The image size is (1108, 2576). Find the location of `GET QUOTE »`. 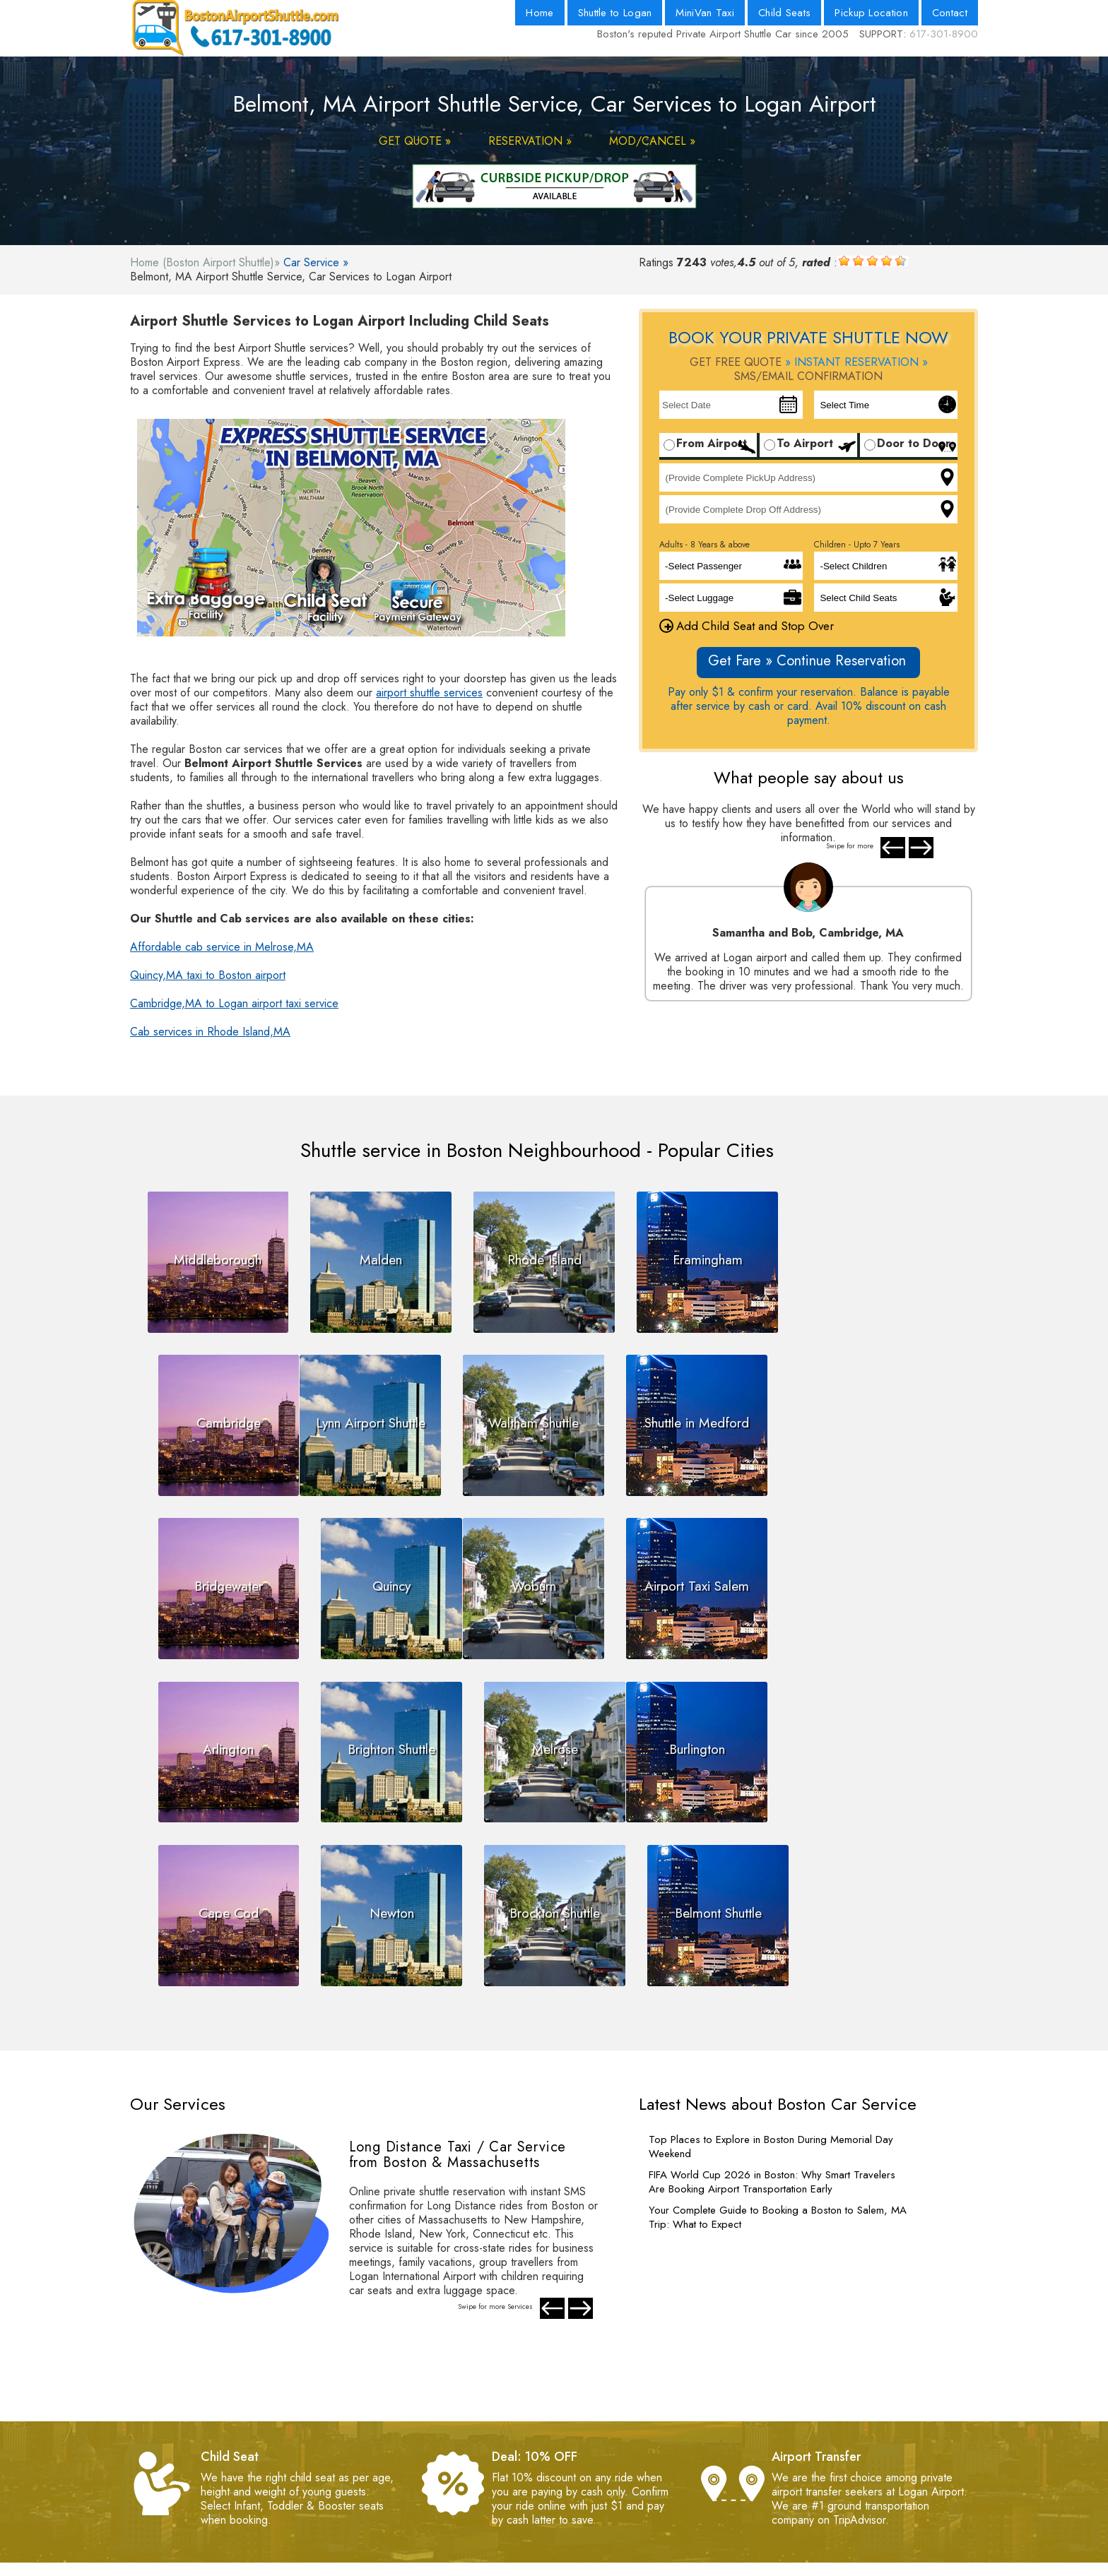

GET QUOTE » is located at coordinates (415, 141).